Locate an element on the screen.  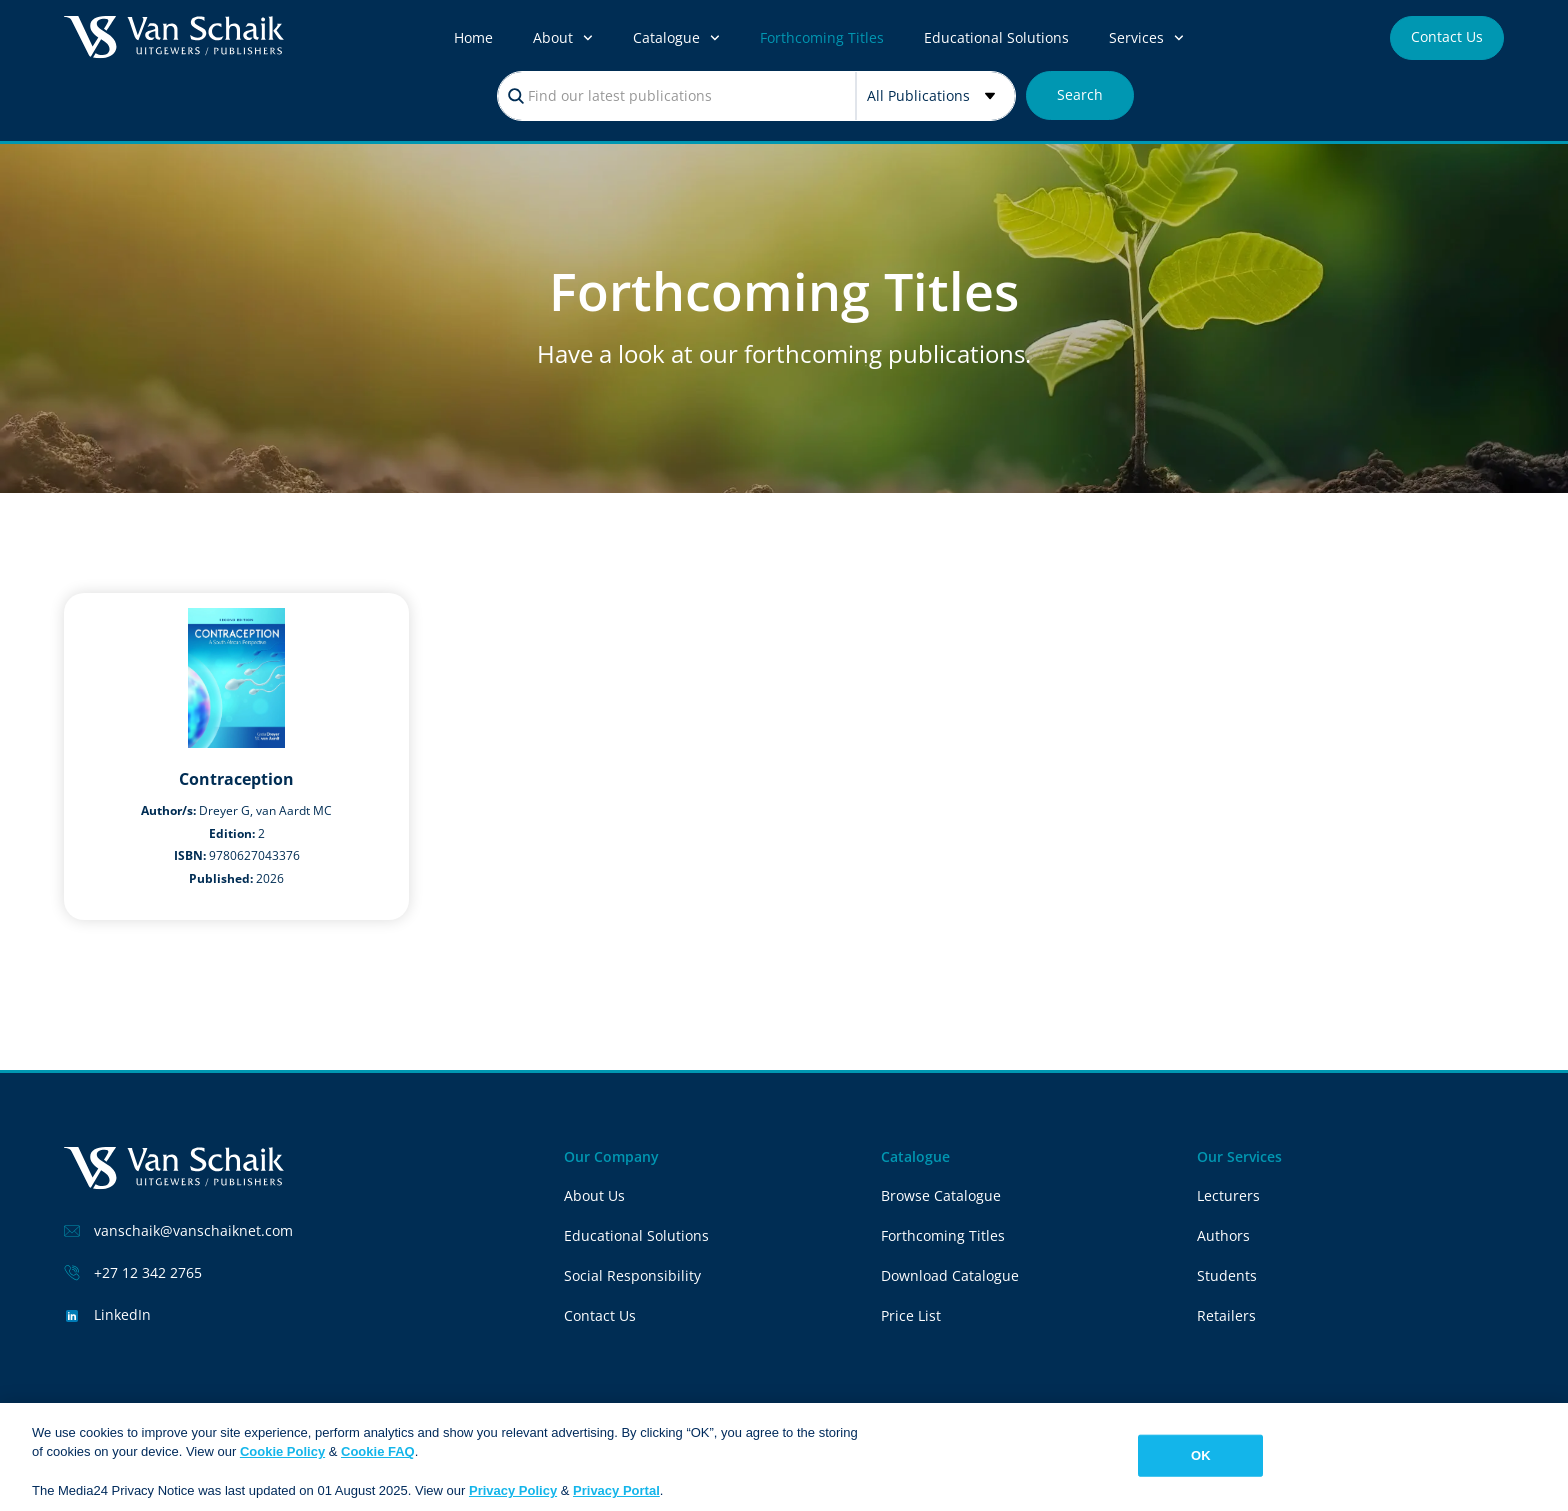
Contact Us is located at coordinates (600, 1315).